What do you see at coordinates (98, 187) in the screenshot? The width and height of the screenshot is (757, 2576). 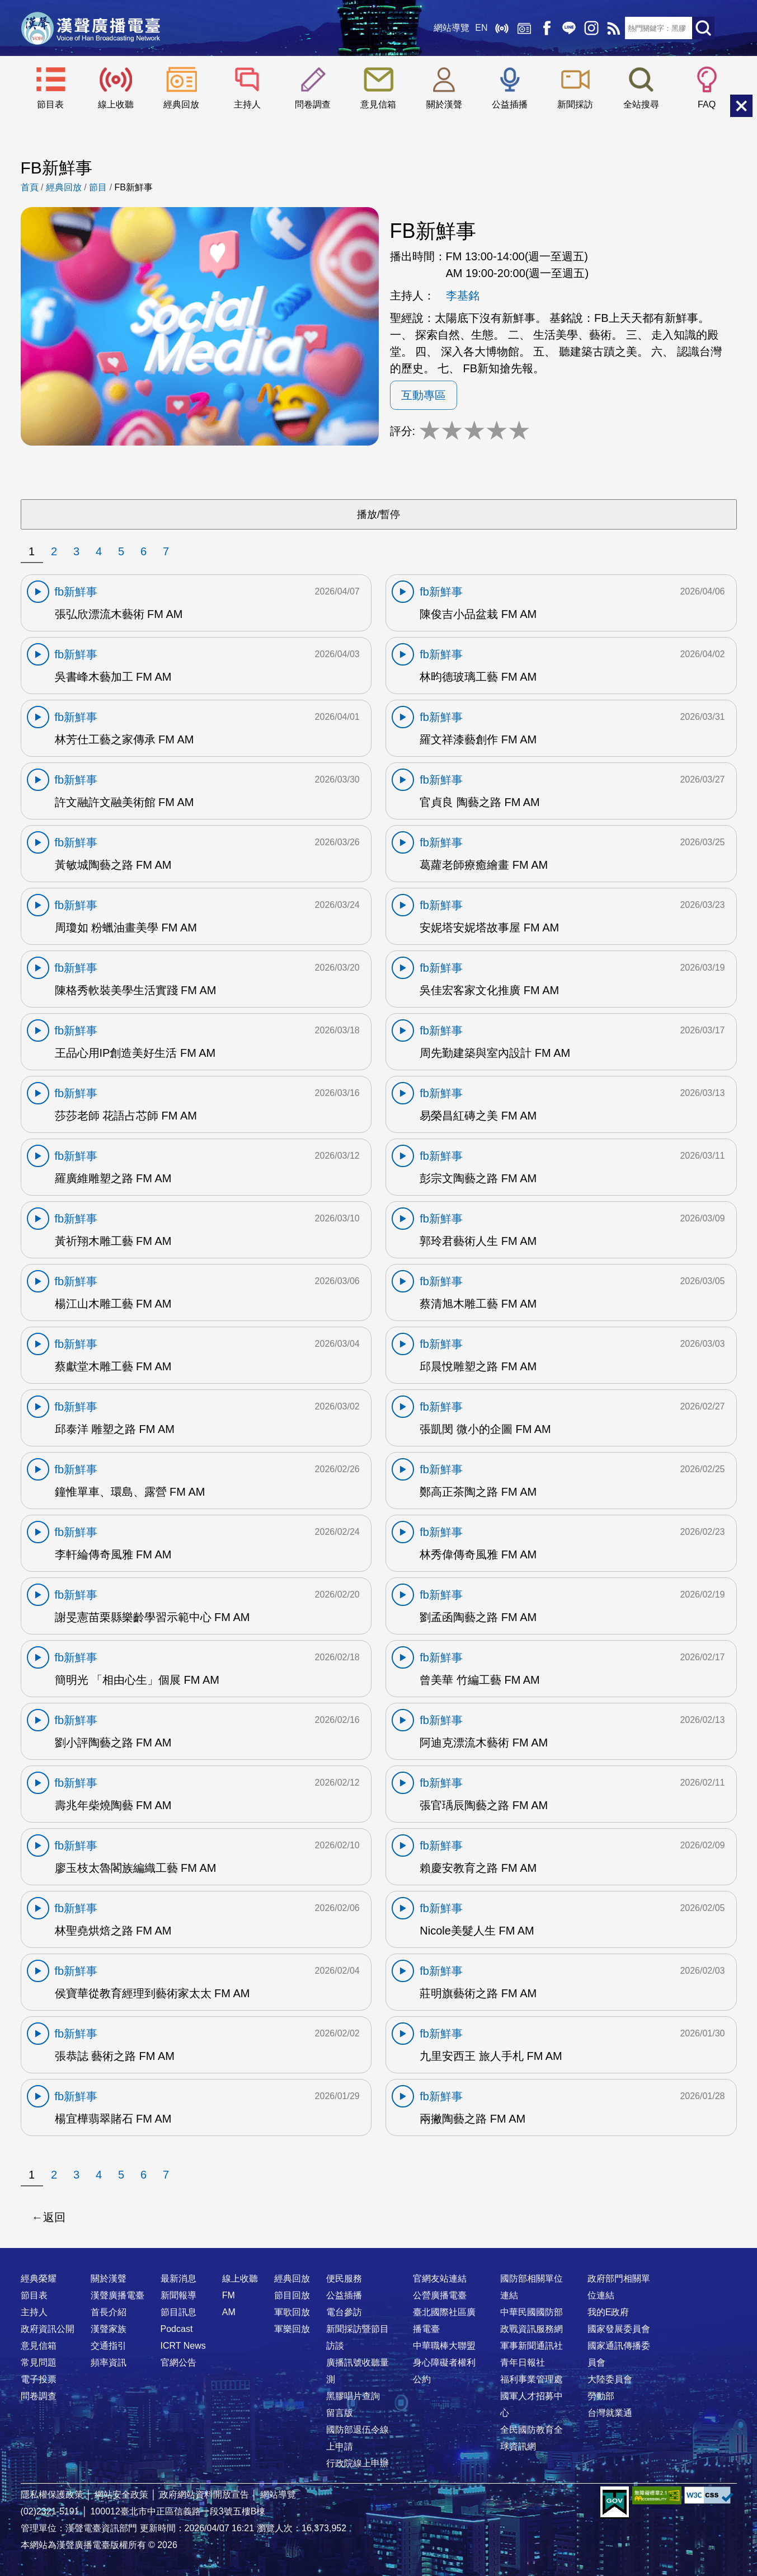 I see `節目` at bounding box center [98, 187].